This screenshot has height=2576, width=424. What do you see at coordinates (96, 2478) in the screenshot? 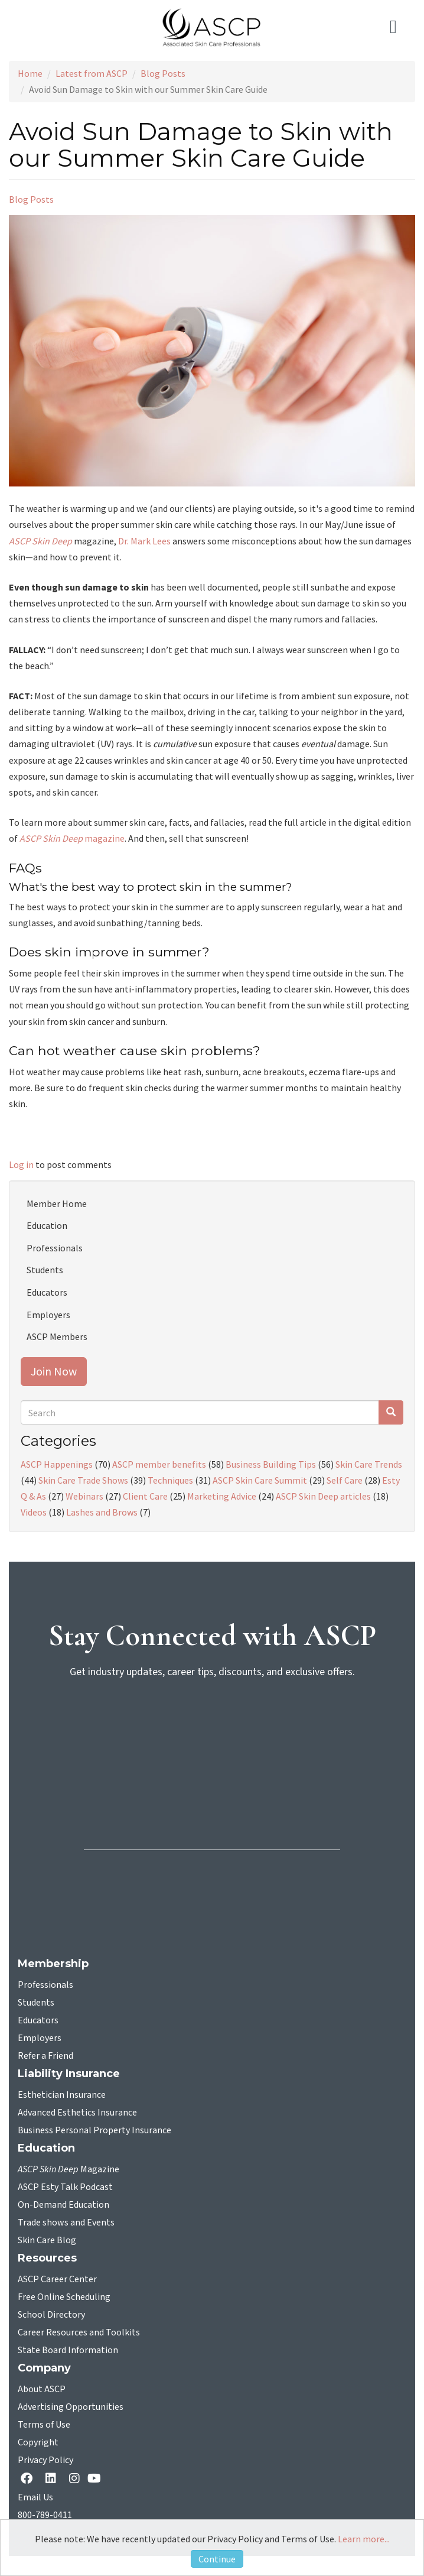
I see `[YouTube opens in a new tab]` at bounding box center [96, 2478].